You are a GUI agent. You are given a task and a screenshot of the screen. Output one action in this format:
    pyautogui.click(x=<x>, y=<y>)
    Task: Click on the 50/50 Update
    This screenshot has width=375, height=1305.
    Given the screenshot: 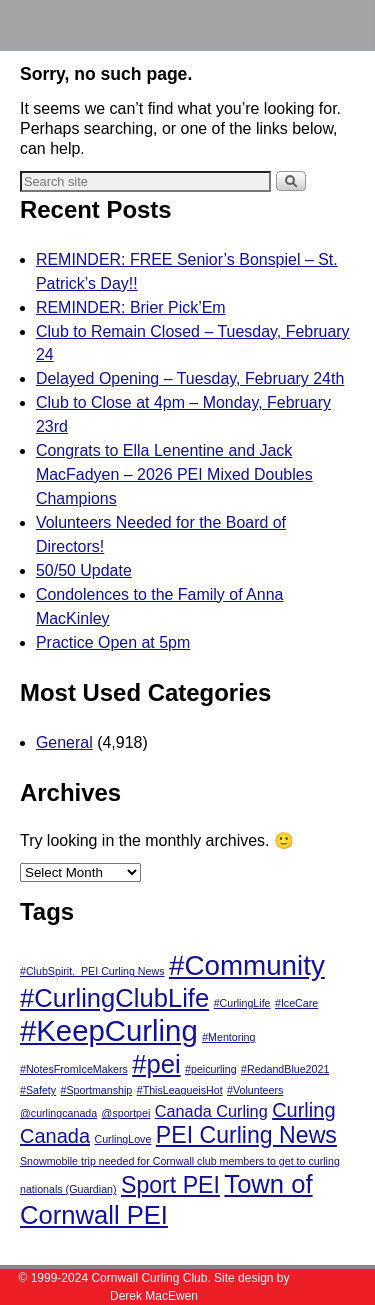 What is the action you would take?
    pyautogui.click(x=84, y=570)
    